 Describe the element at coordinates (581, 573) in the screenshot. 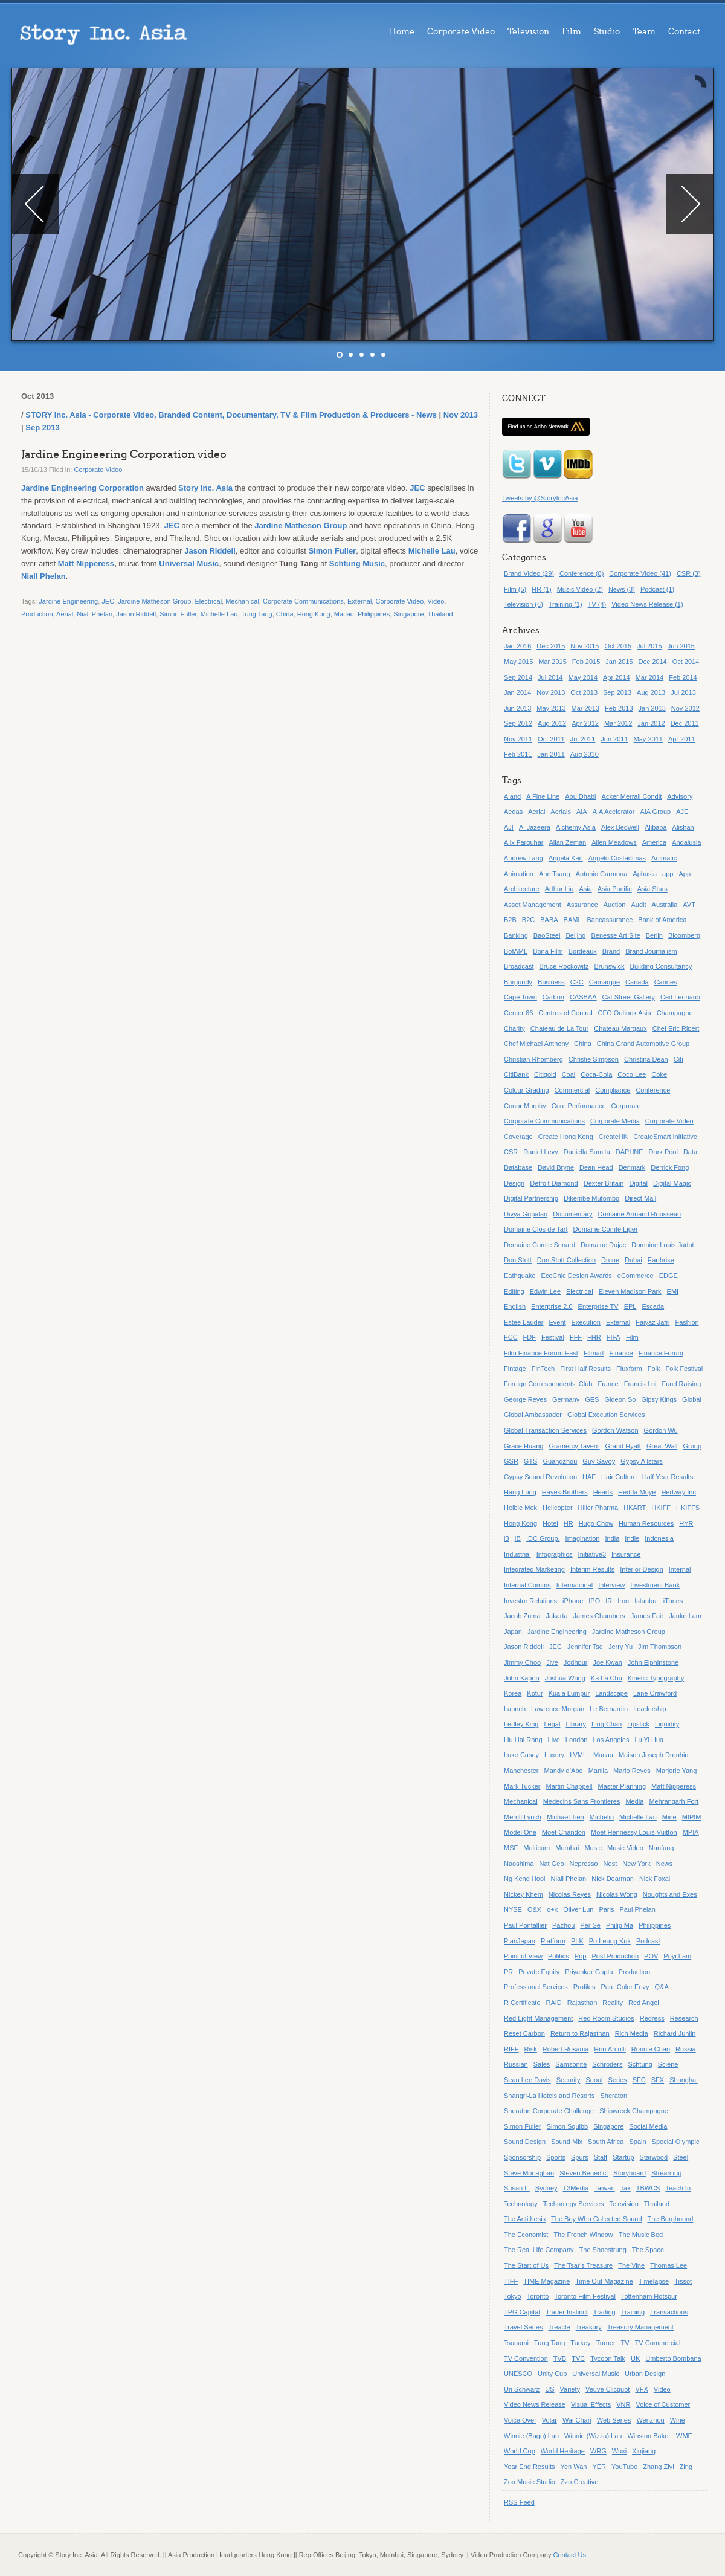

I see `Conference (8)` at that location.